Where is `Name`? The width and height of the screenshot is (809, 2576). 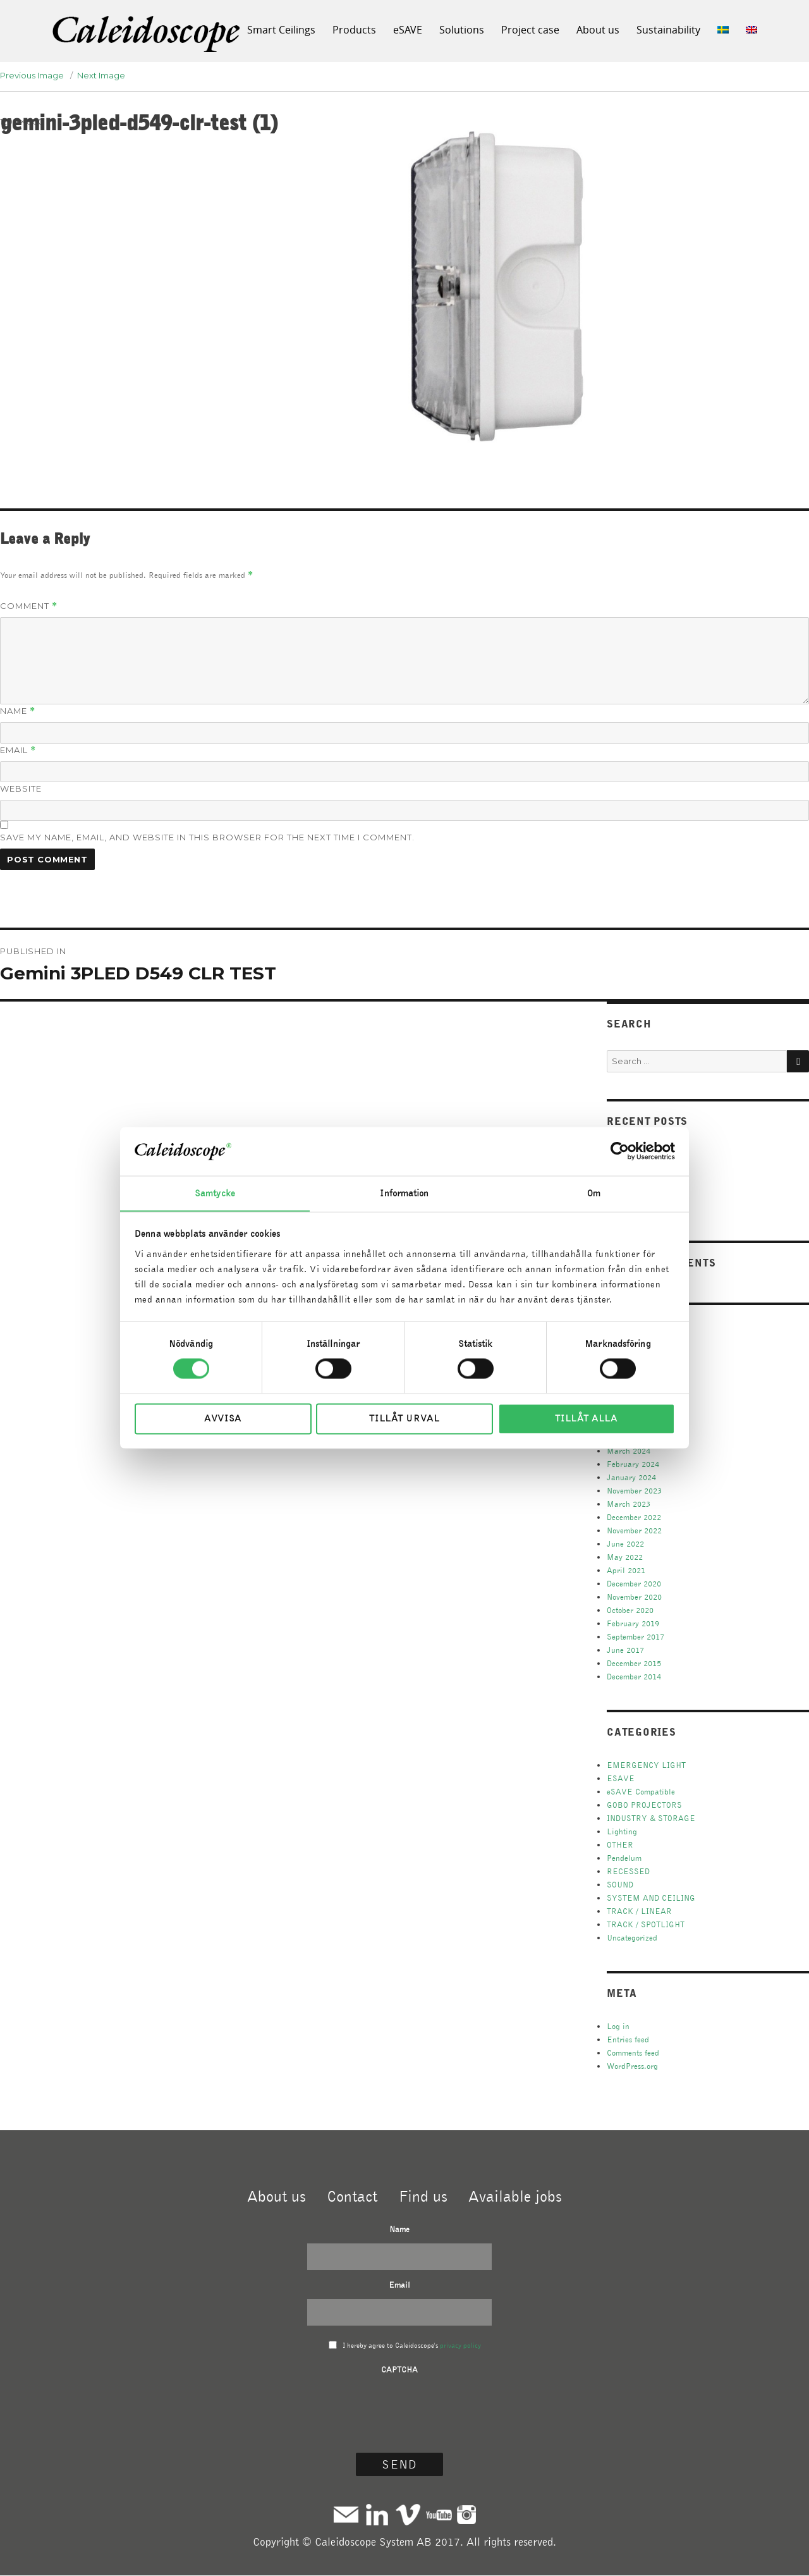
Name is located at coordinates (17, 711).